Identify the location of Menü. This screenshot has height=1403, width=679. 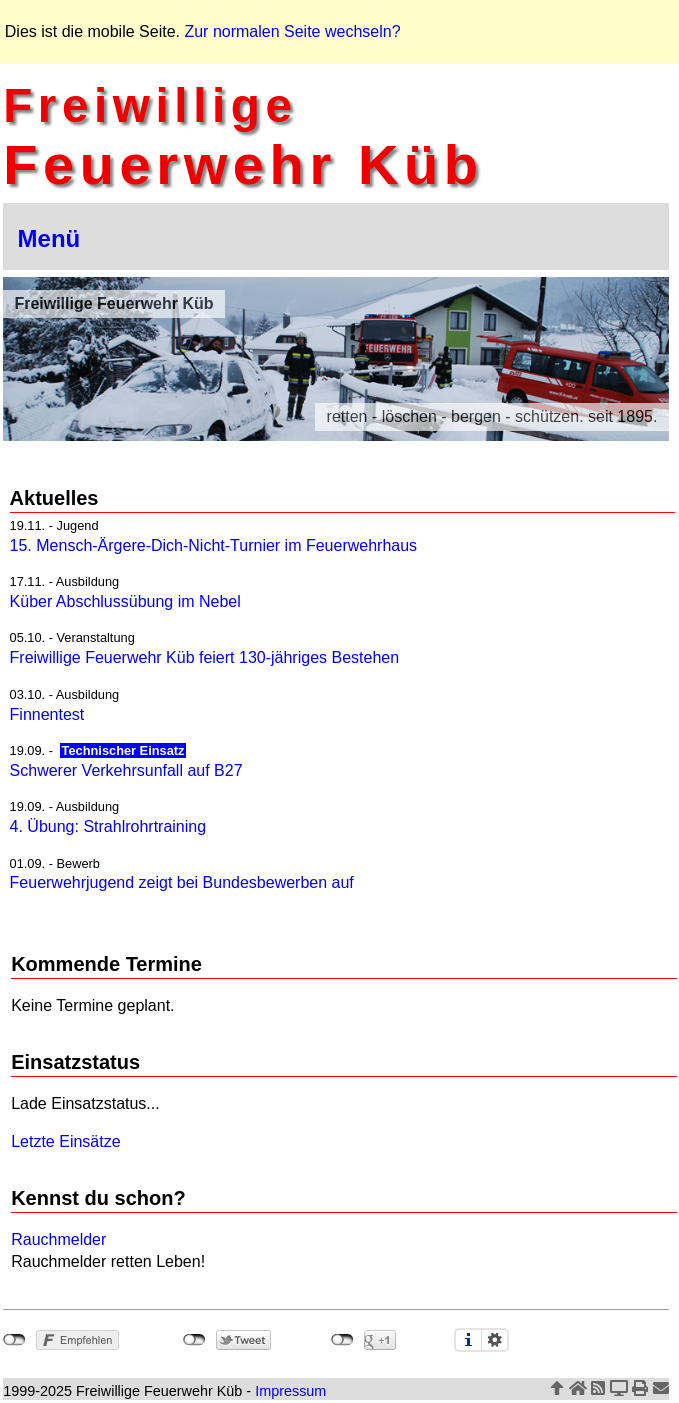
(49, 238).